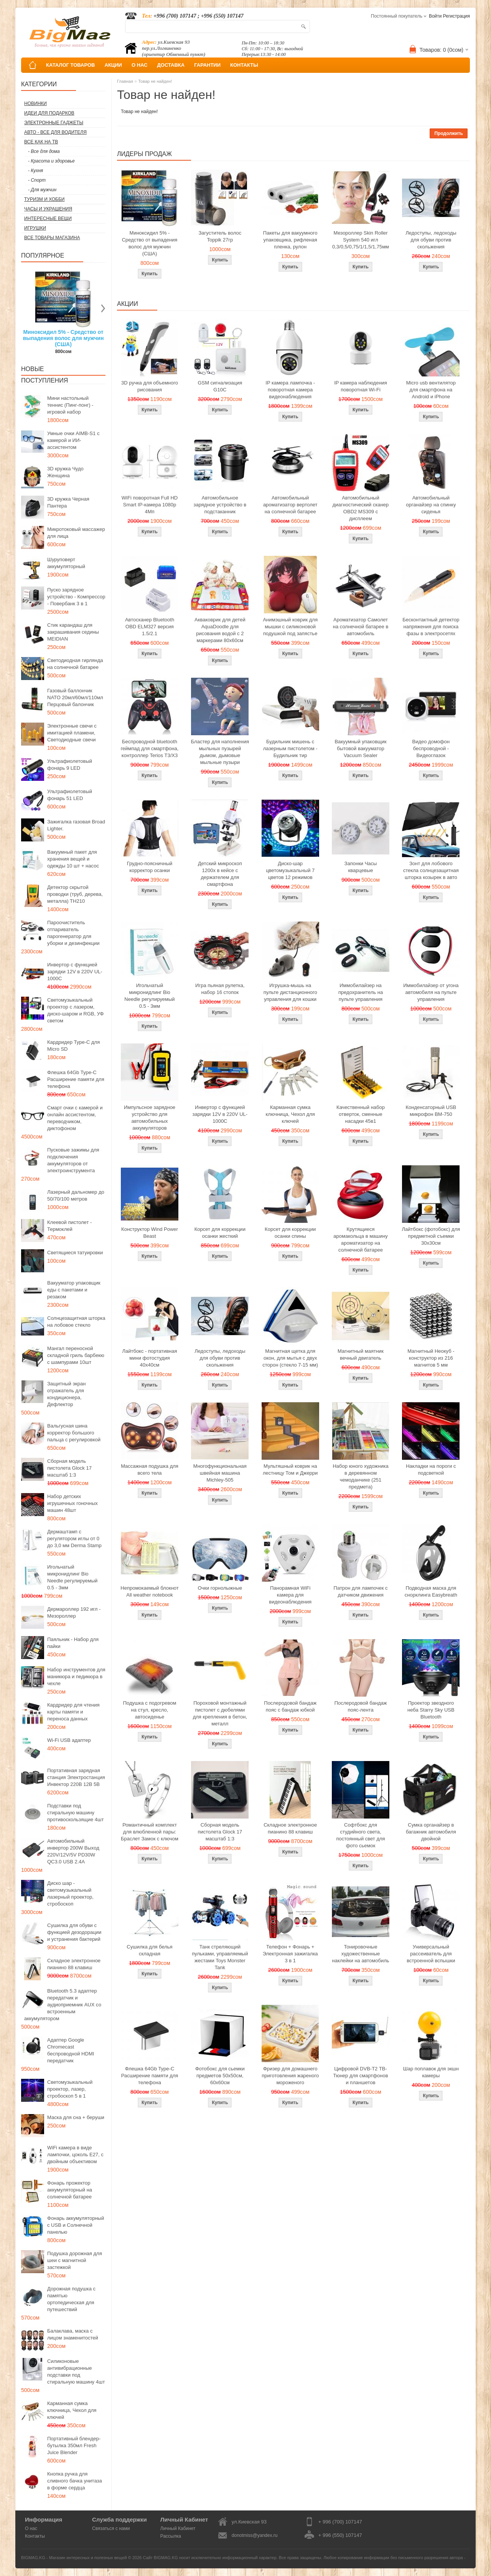 This screenshot has height=2576, width=491. I want to click on Стик карандаш для закрашивания седины MEIDIAN, so click(73, 632).